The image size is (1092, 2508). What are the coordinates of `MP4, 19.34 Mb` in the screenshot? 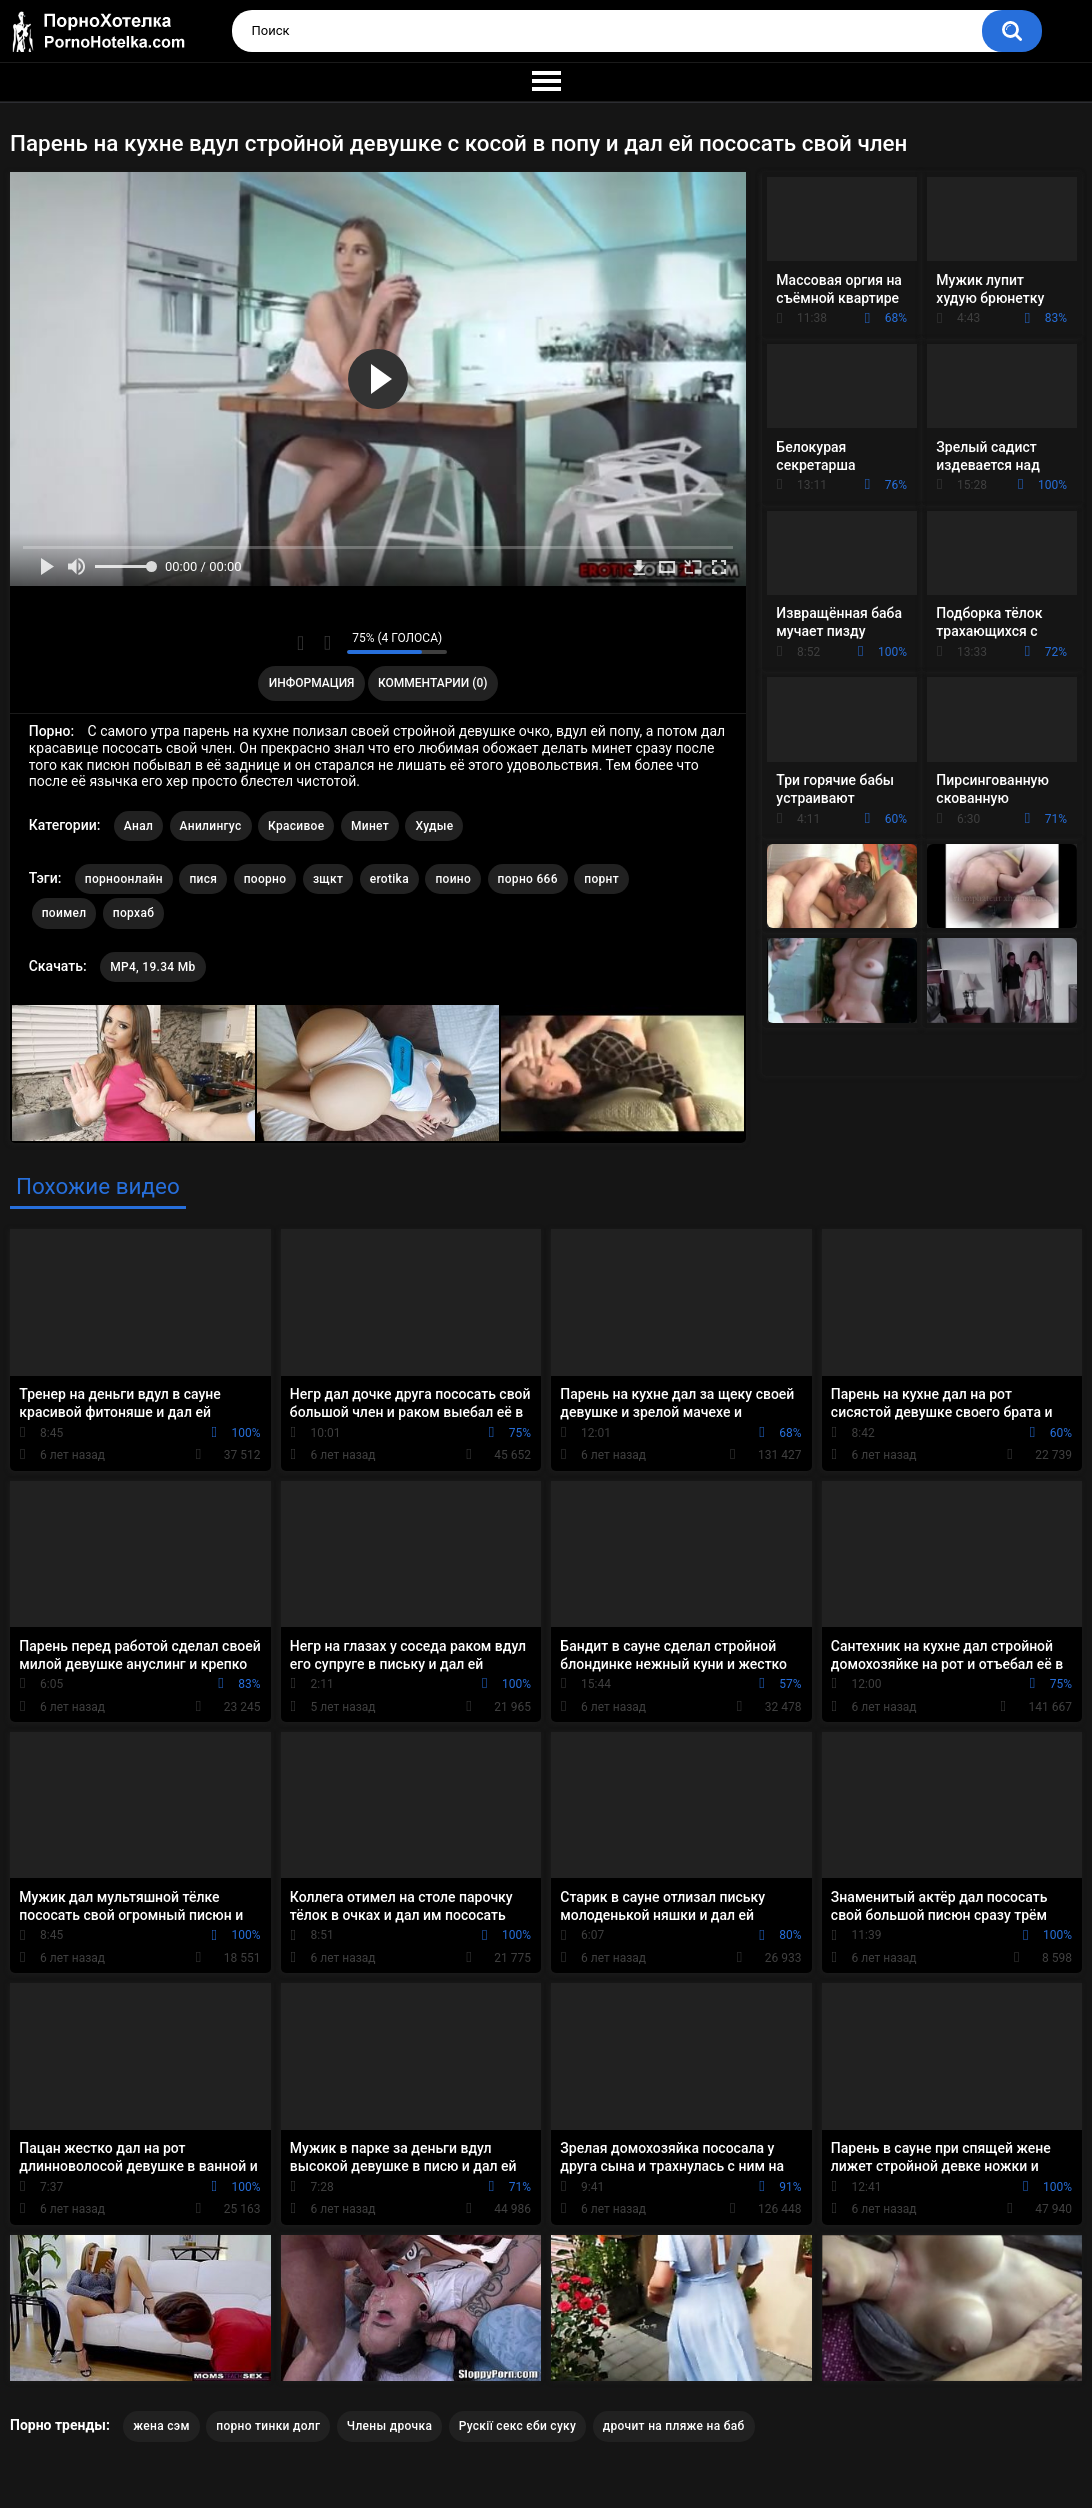 It's located at (152, 967).